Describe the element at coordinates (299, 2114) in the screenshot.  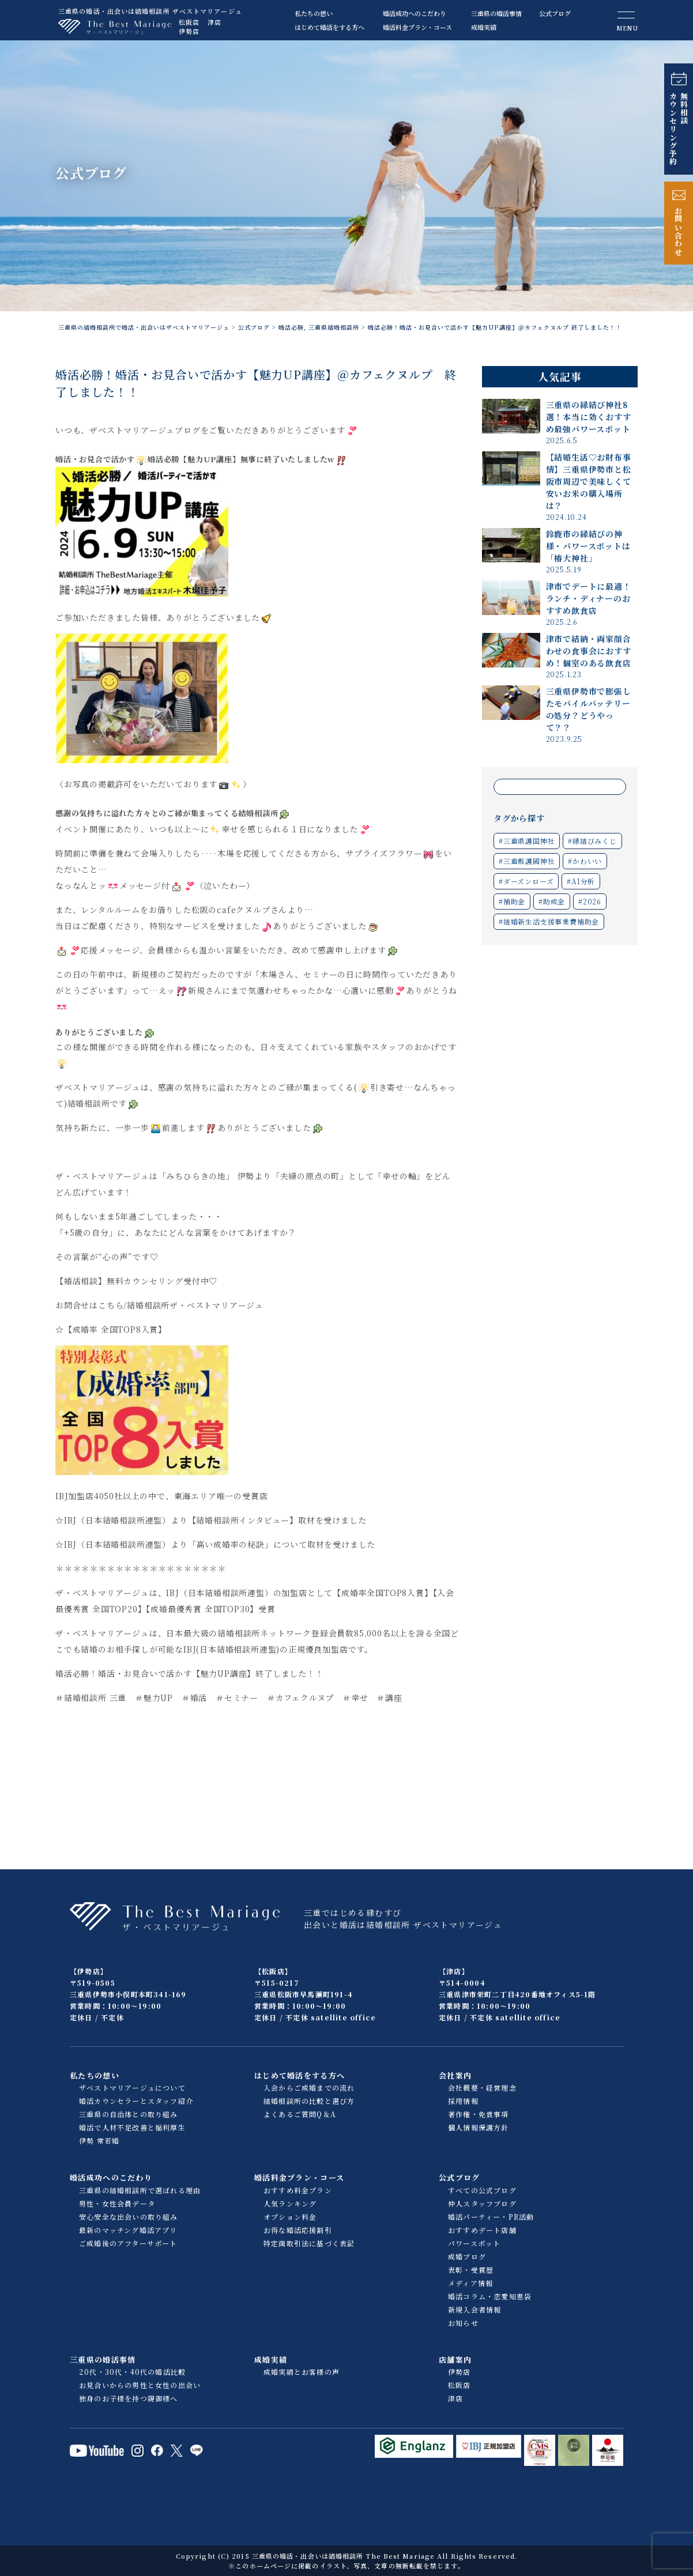
I see `よくあるご質問Q＆A` at that location.